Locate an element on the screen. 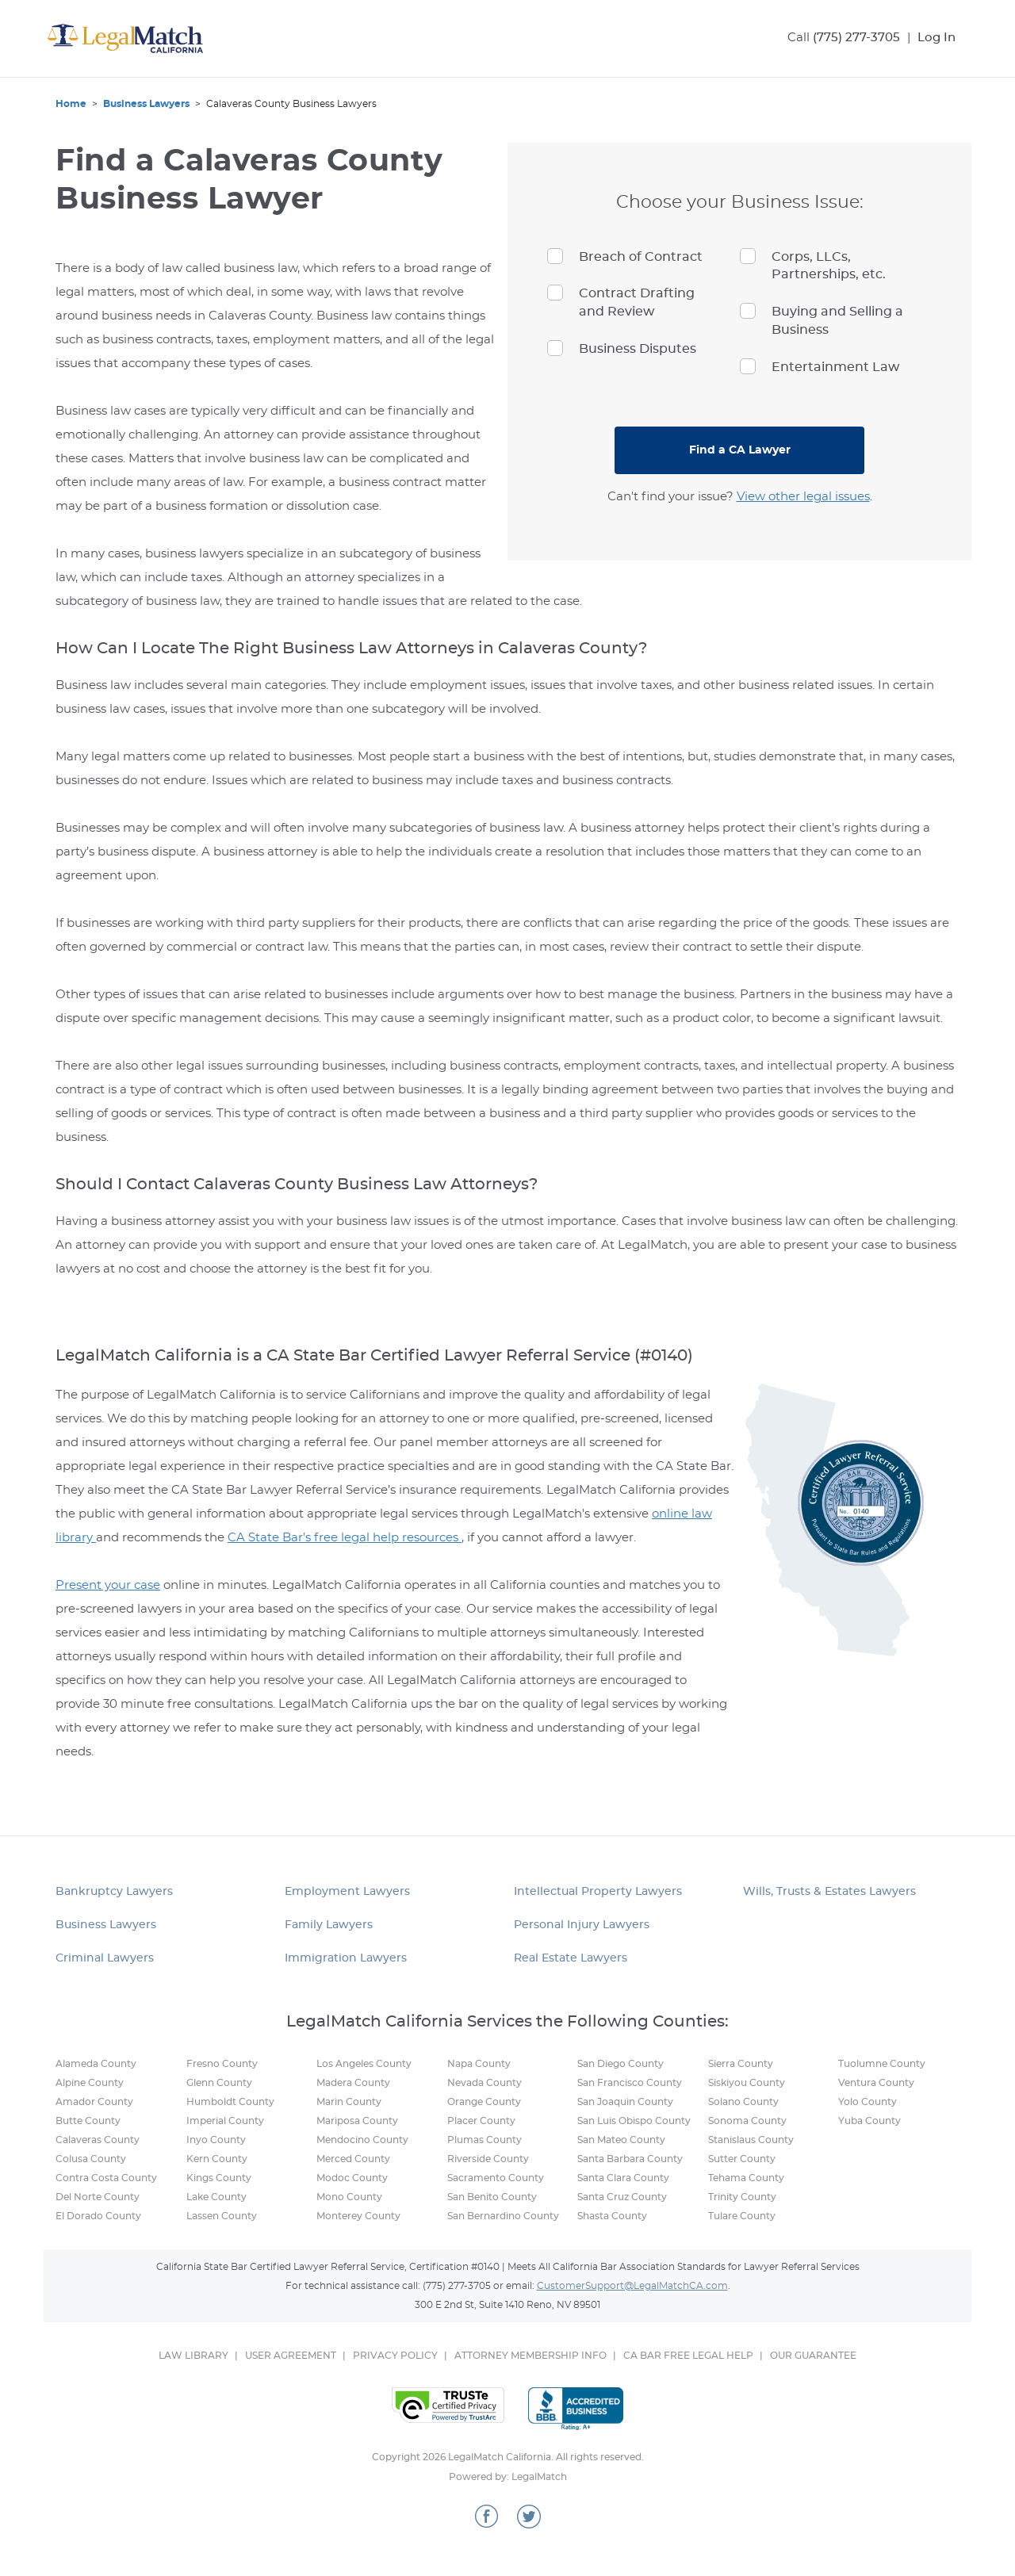 This screenshot has height=2576, width=1015. Riverside County is located at coordinates (488, 2159).